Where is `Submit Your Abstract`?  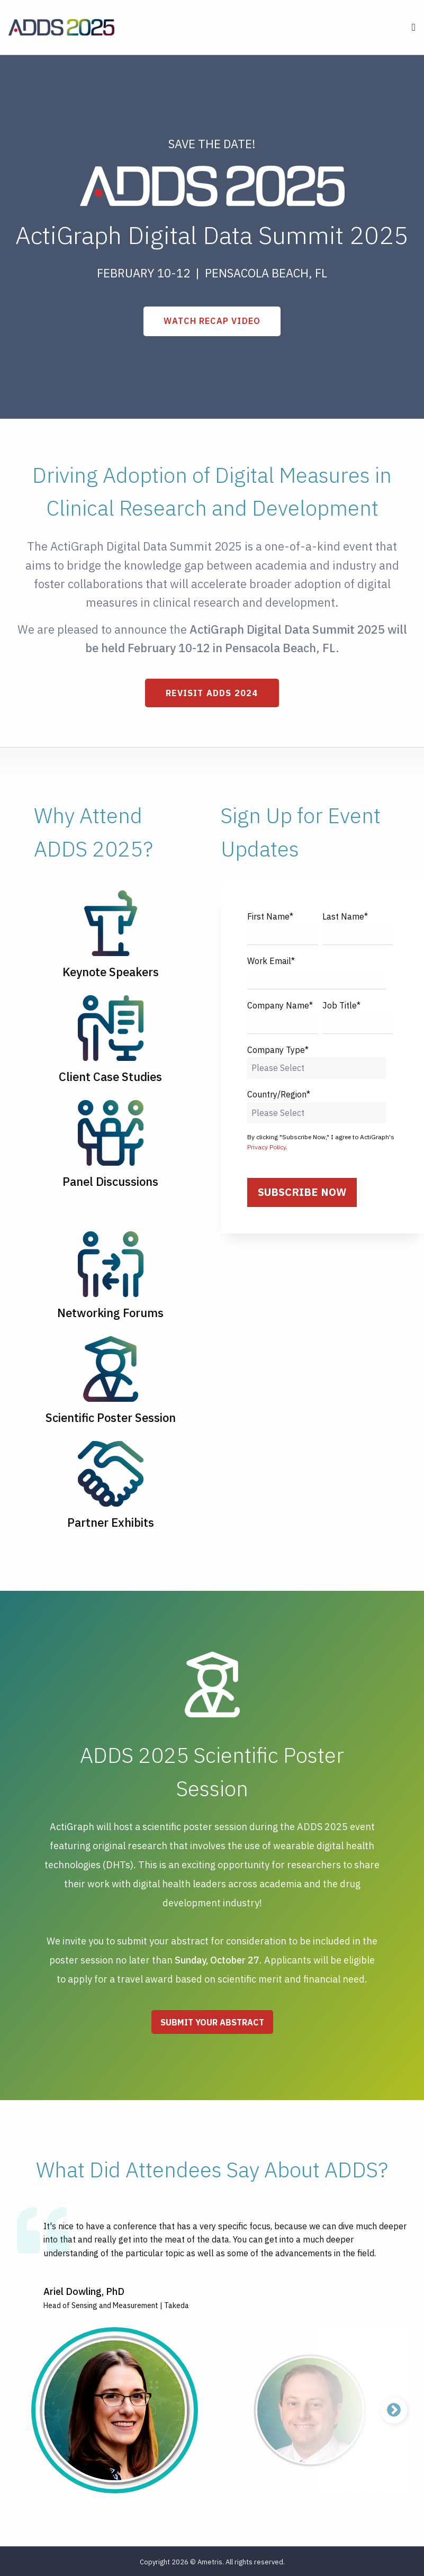 Submit Your Abstract is located at coordinates (212, 2022).